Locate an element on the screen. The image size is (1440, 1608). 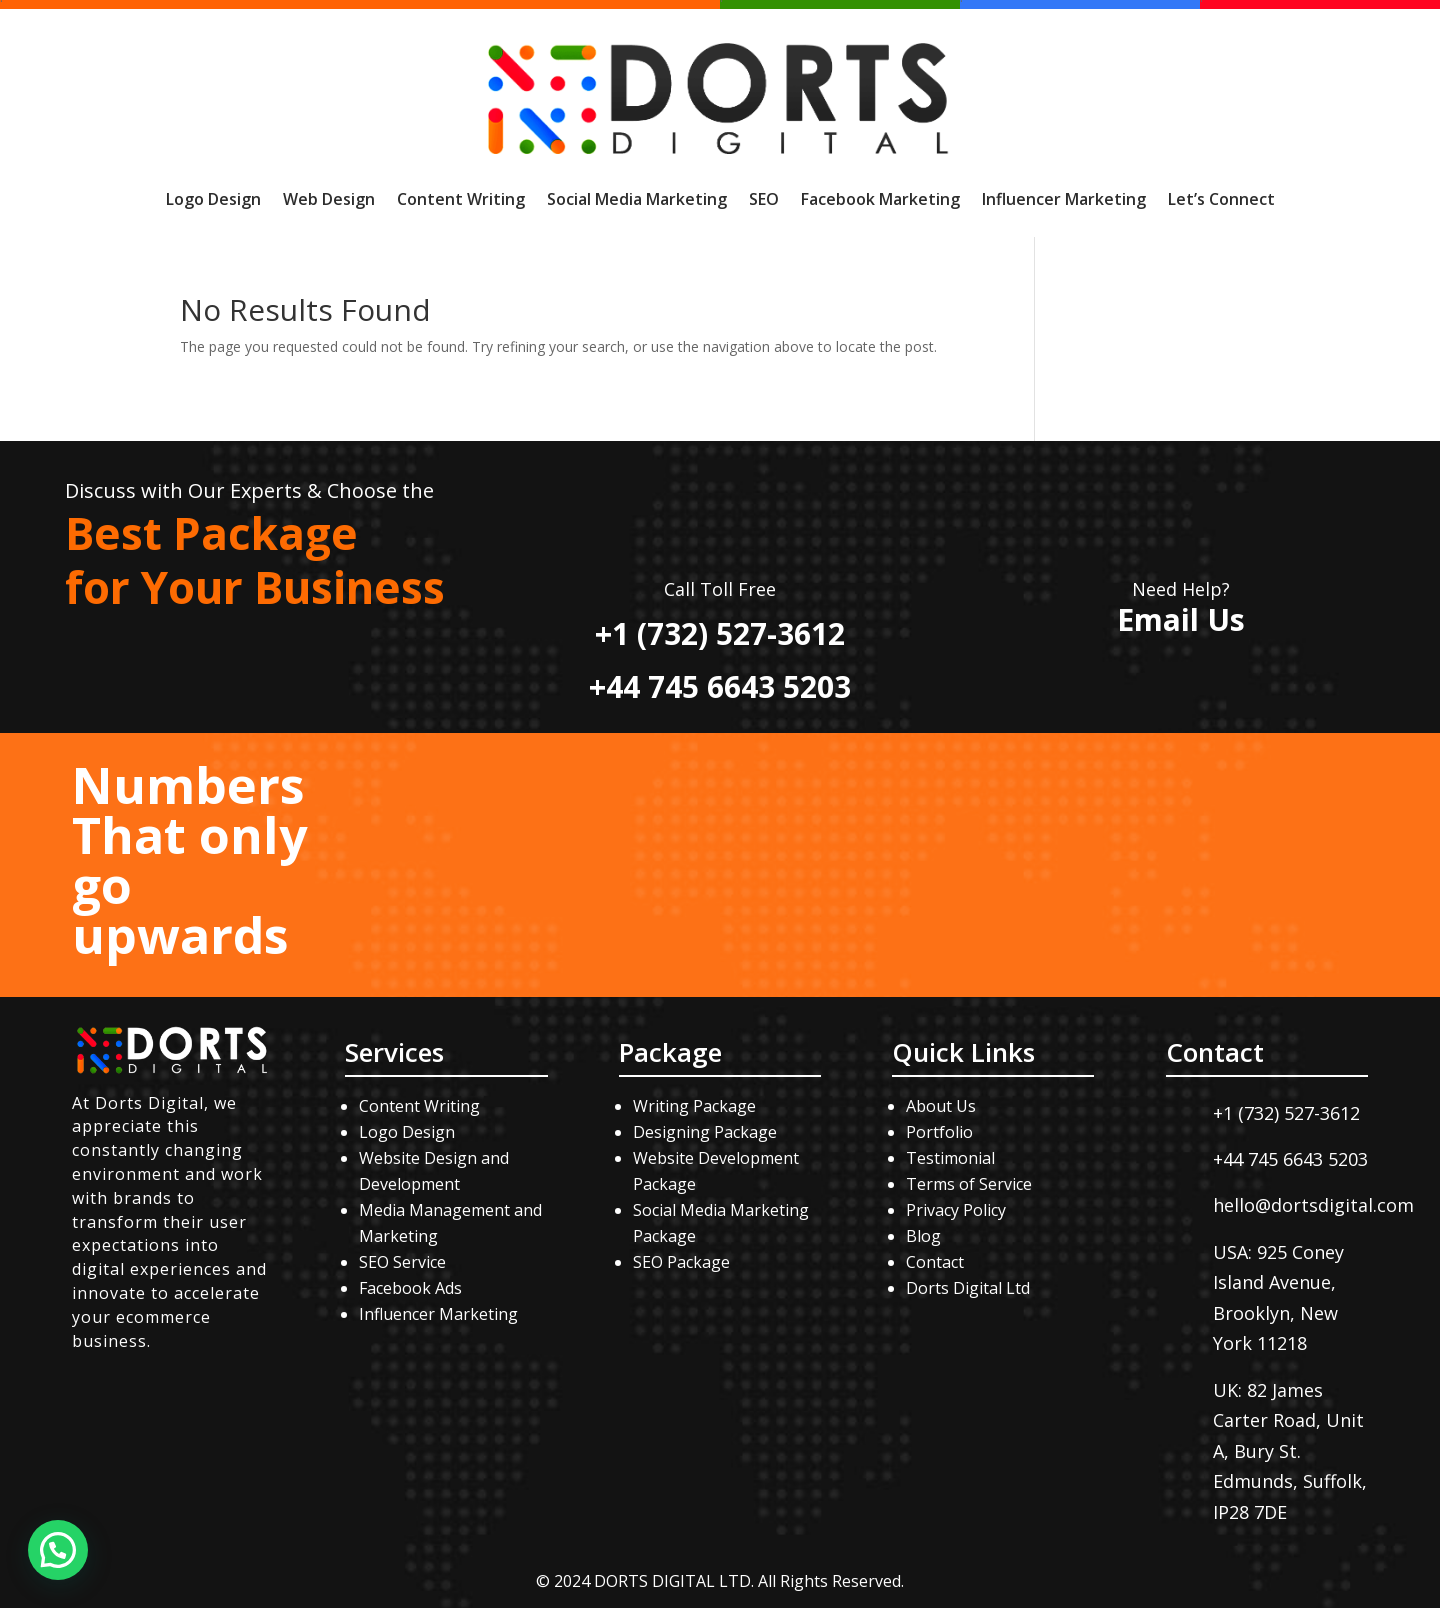
Need Help? is located at coordinates (1181, 589).